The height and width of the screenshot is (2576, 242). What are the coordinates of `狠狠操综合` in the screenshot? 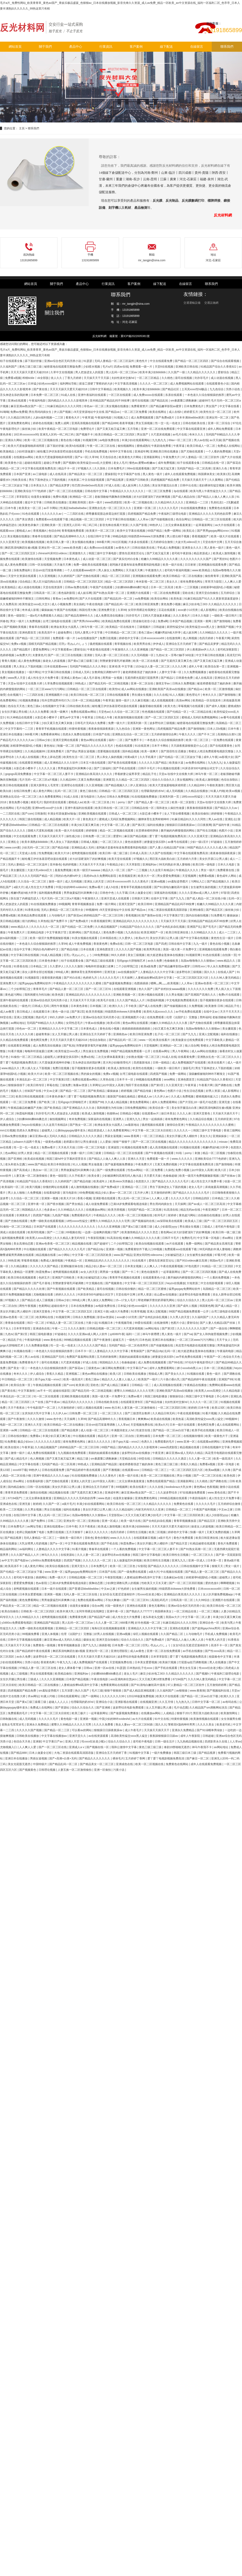 It's located at (177, 1396).